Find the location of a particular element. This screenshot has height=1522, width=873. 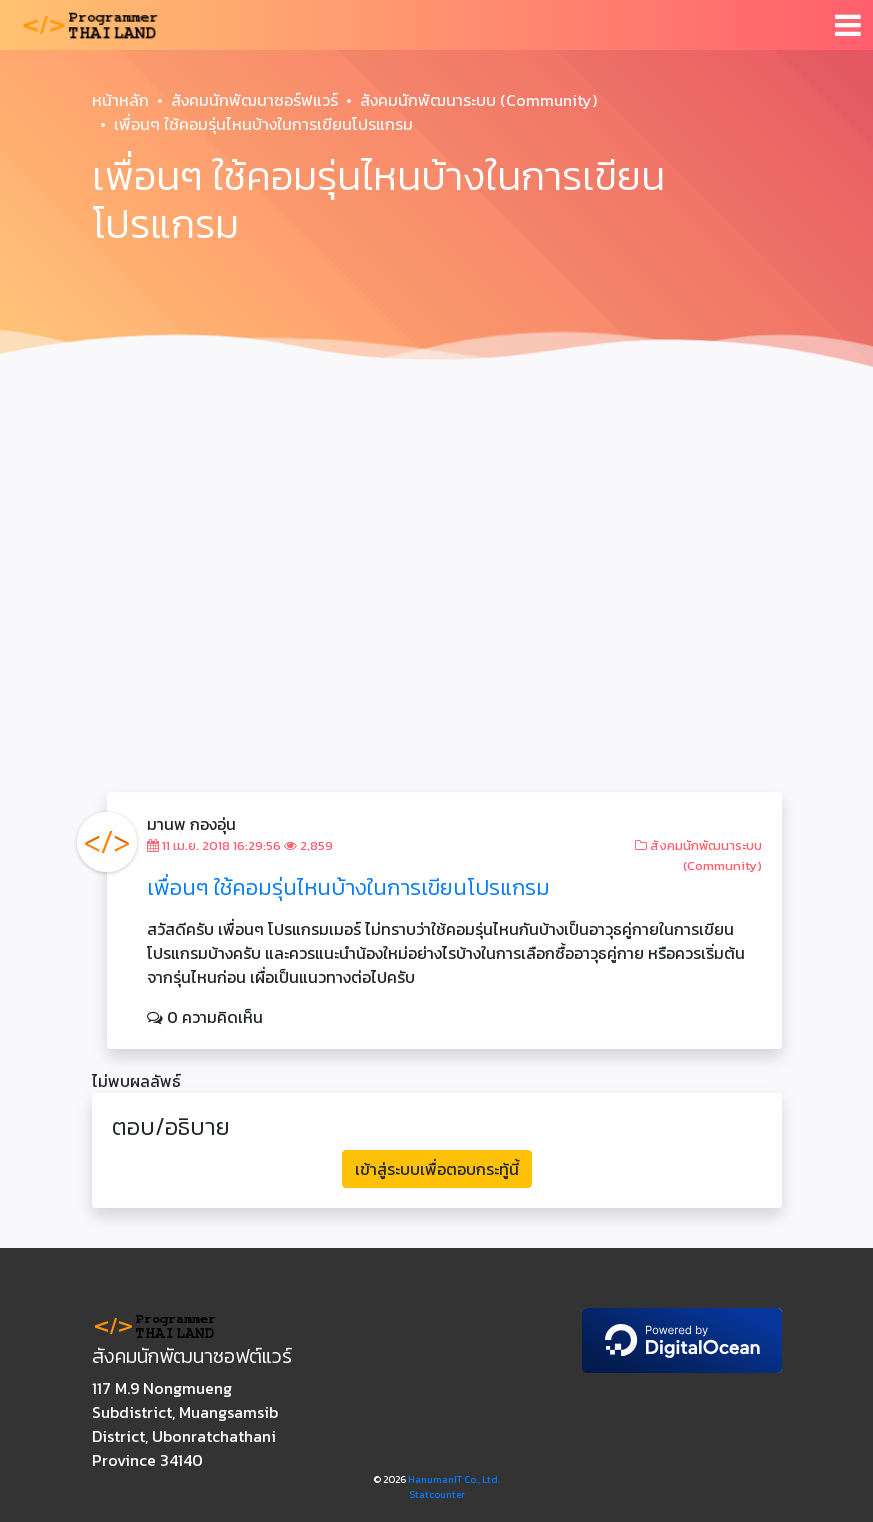

หน้าหลัก is located at coordinates (120, 100).